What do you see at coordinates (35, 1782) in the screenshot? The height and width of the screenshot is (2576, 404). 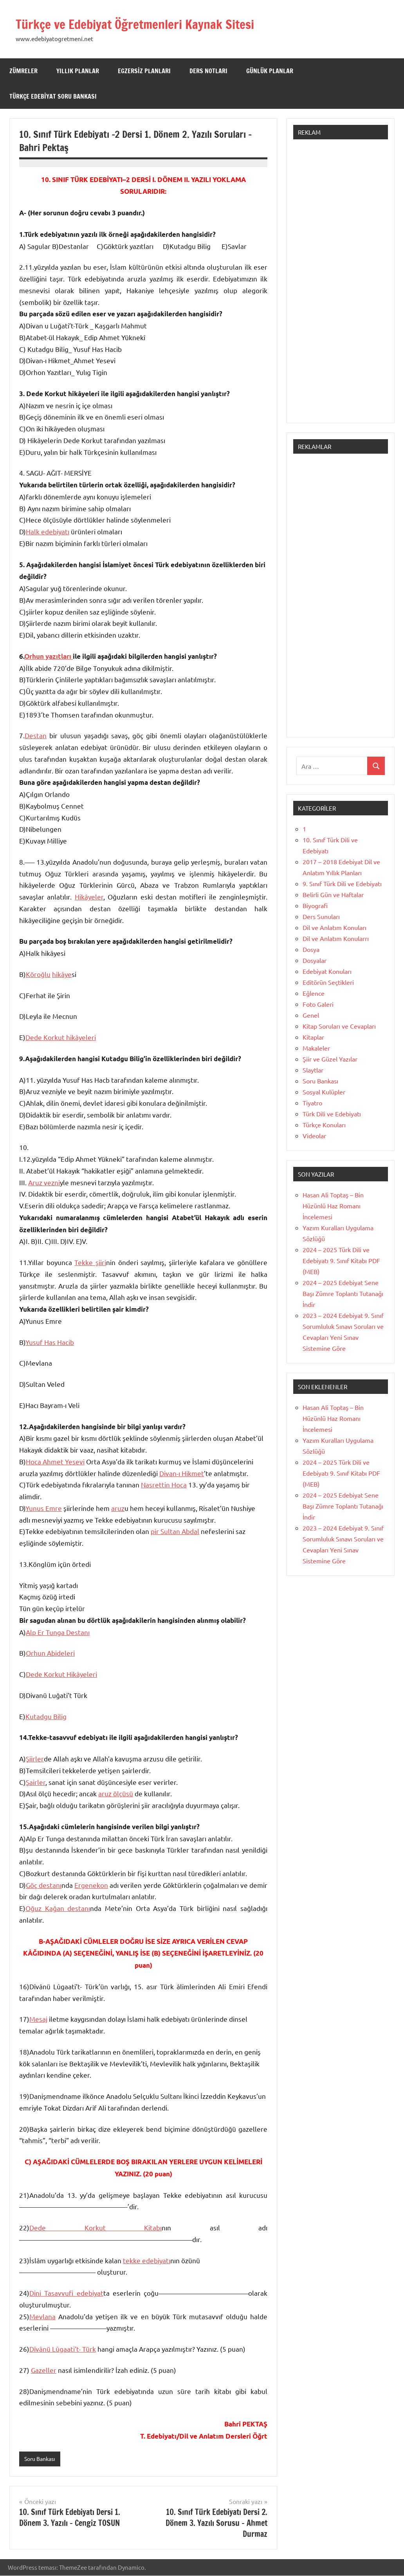 I see `Şairler` at bounding box center [35, 1782].